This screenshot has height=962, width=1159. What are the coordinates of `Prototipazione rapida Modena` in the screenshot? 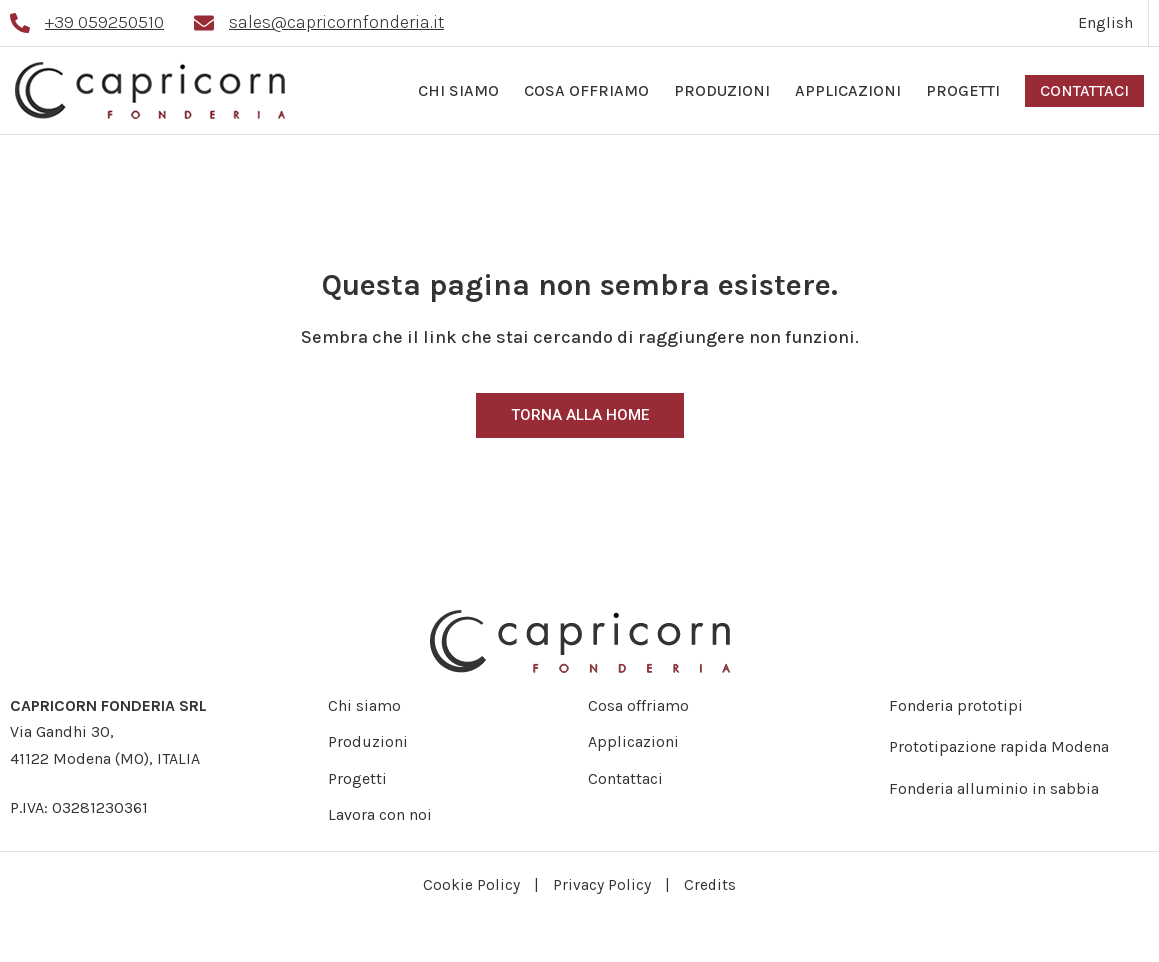 It's located at (999, 746).